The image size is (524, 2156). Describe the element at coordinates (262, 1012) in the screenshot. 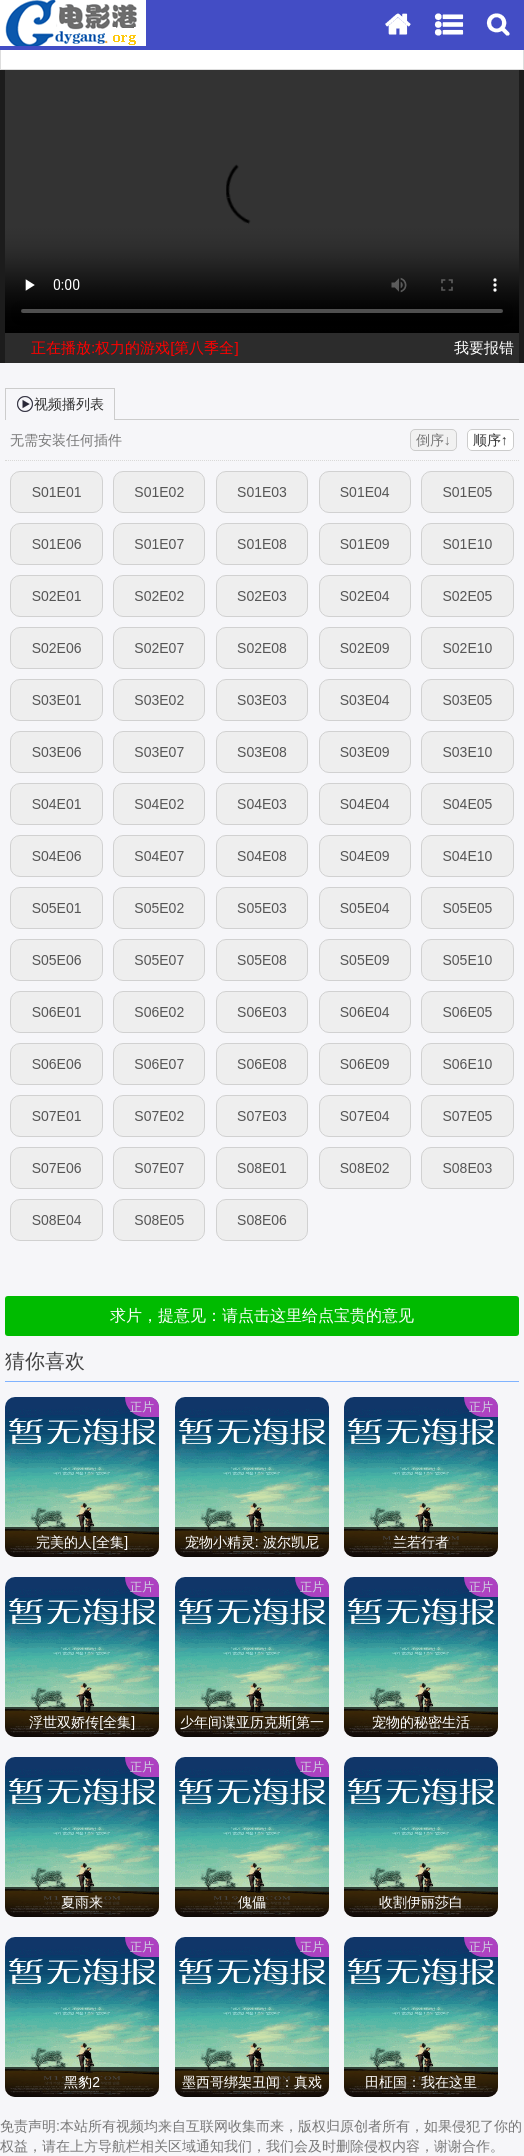

I see `S06E03` at that location.